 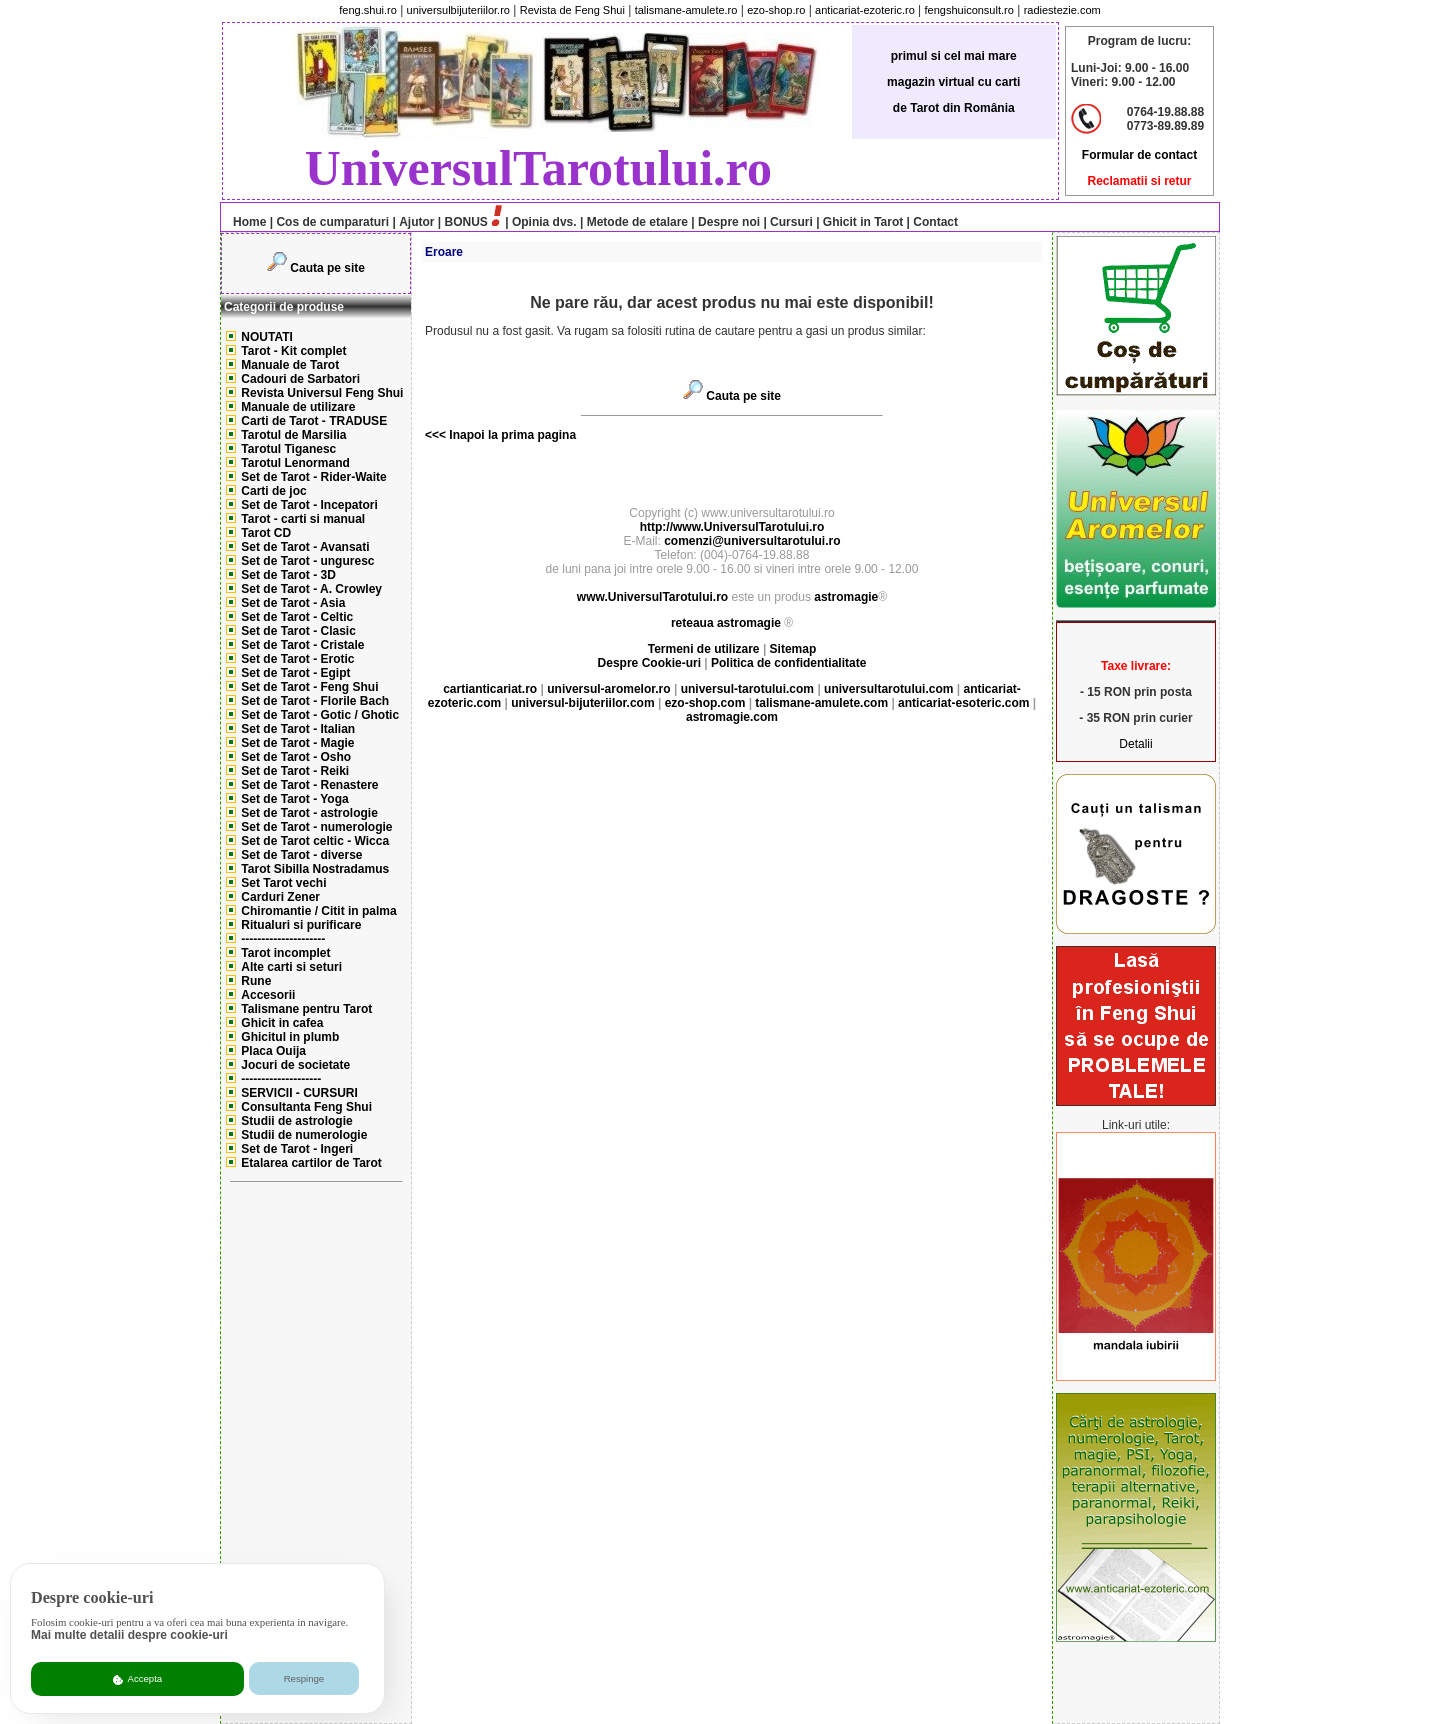 What do you see at coordinates (686, 10) in the screenshot?
I see `talismane-amulete.ro` at bounding box center [686, 10].